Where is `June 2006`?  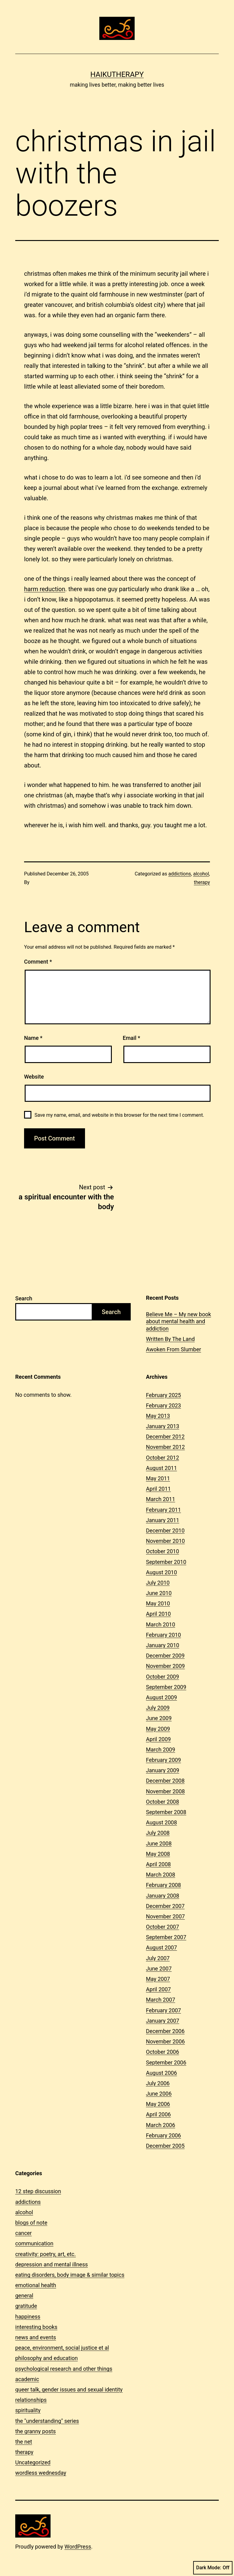 June 2006 is located at coordinates (159, 2093).